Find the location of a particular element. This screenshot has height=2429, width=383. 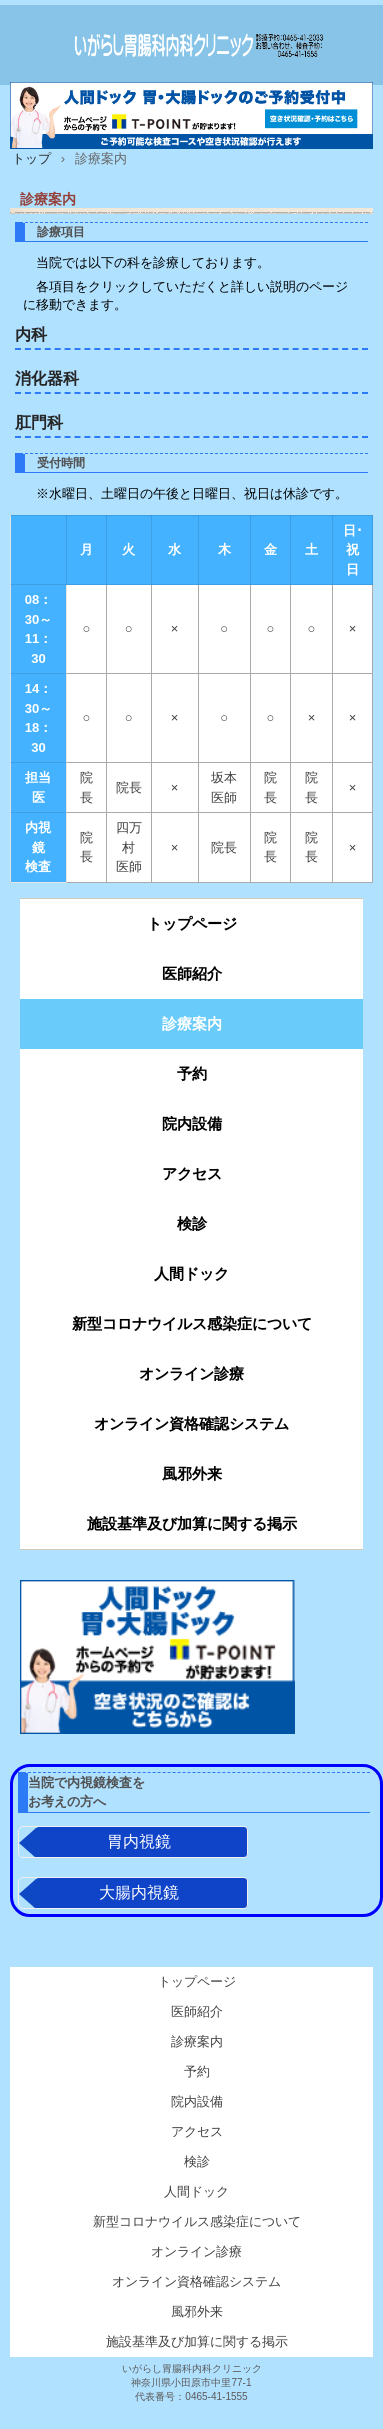

トップページ is located at coordinates (192, 923).